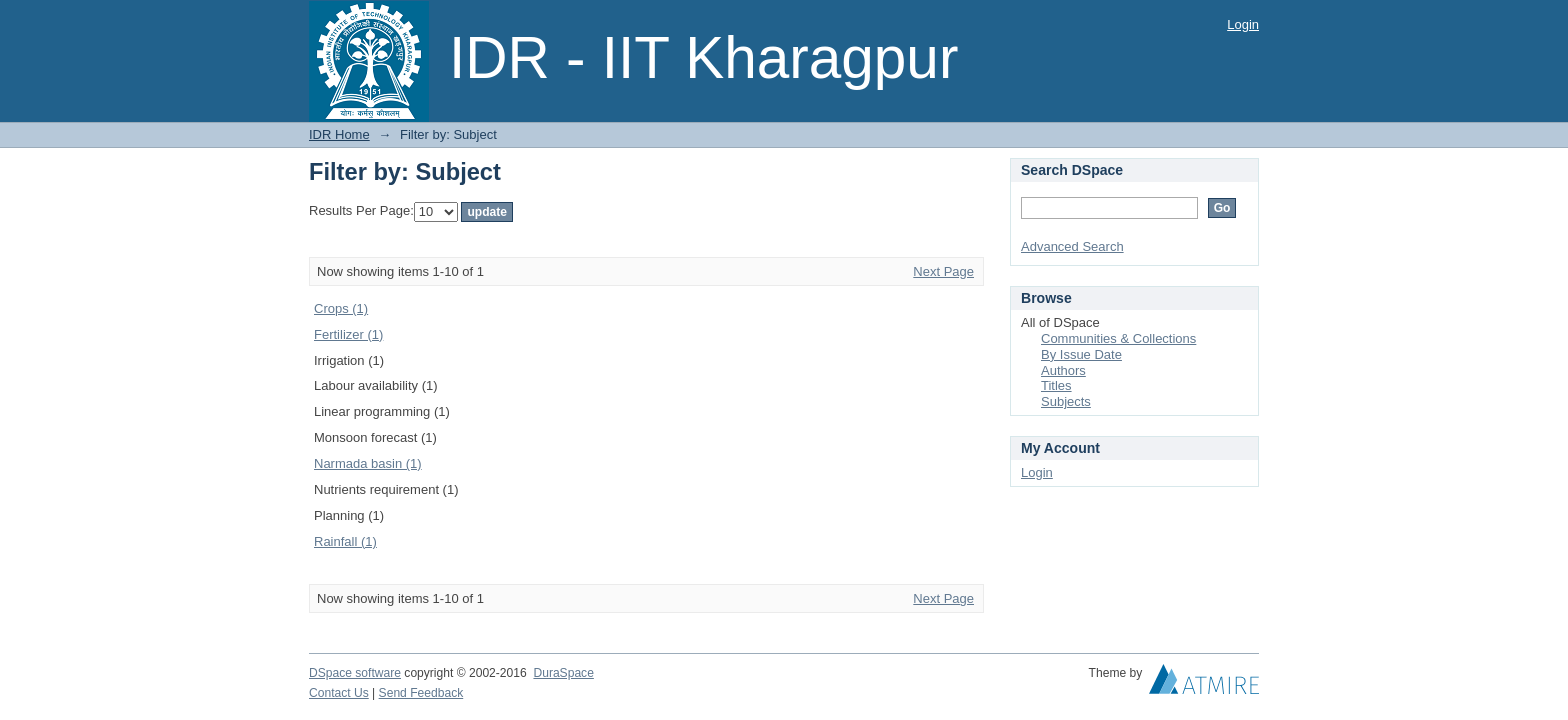 The width and height of the screenshot is (1568, 720). I want to click on Subjects, so click(1066, 401).